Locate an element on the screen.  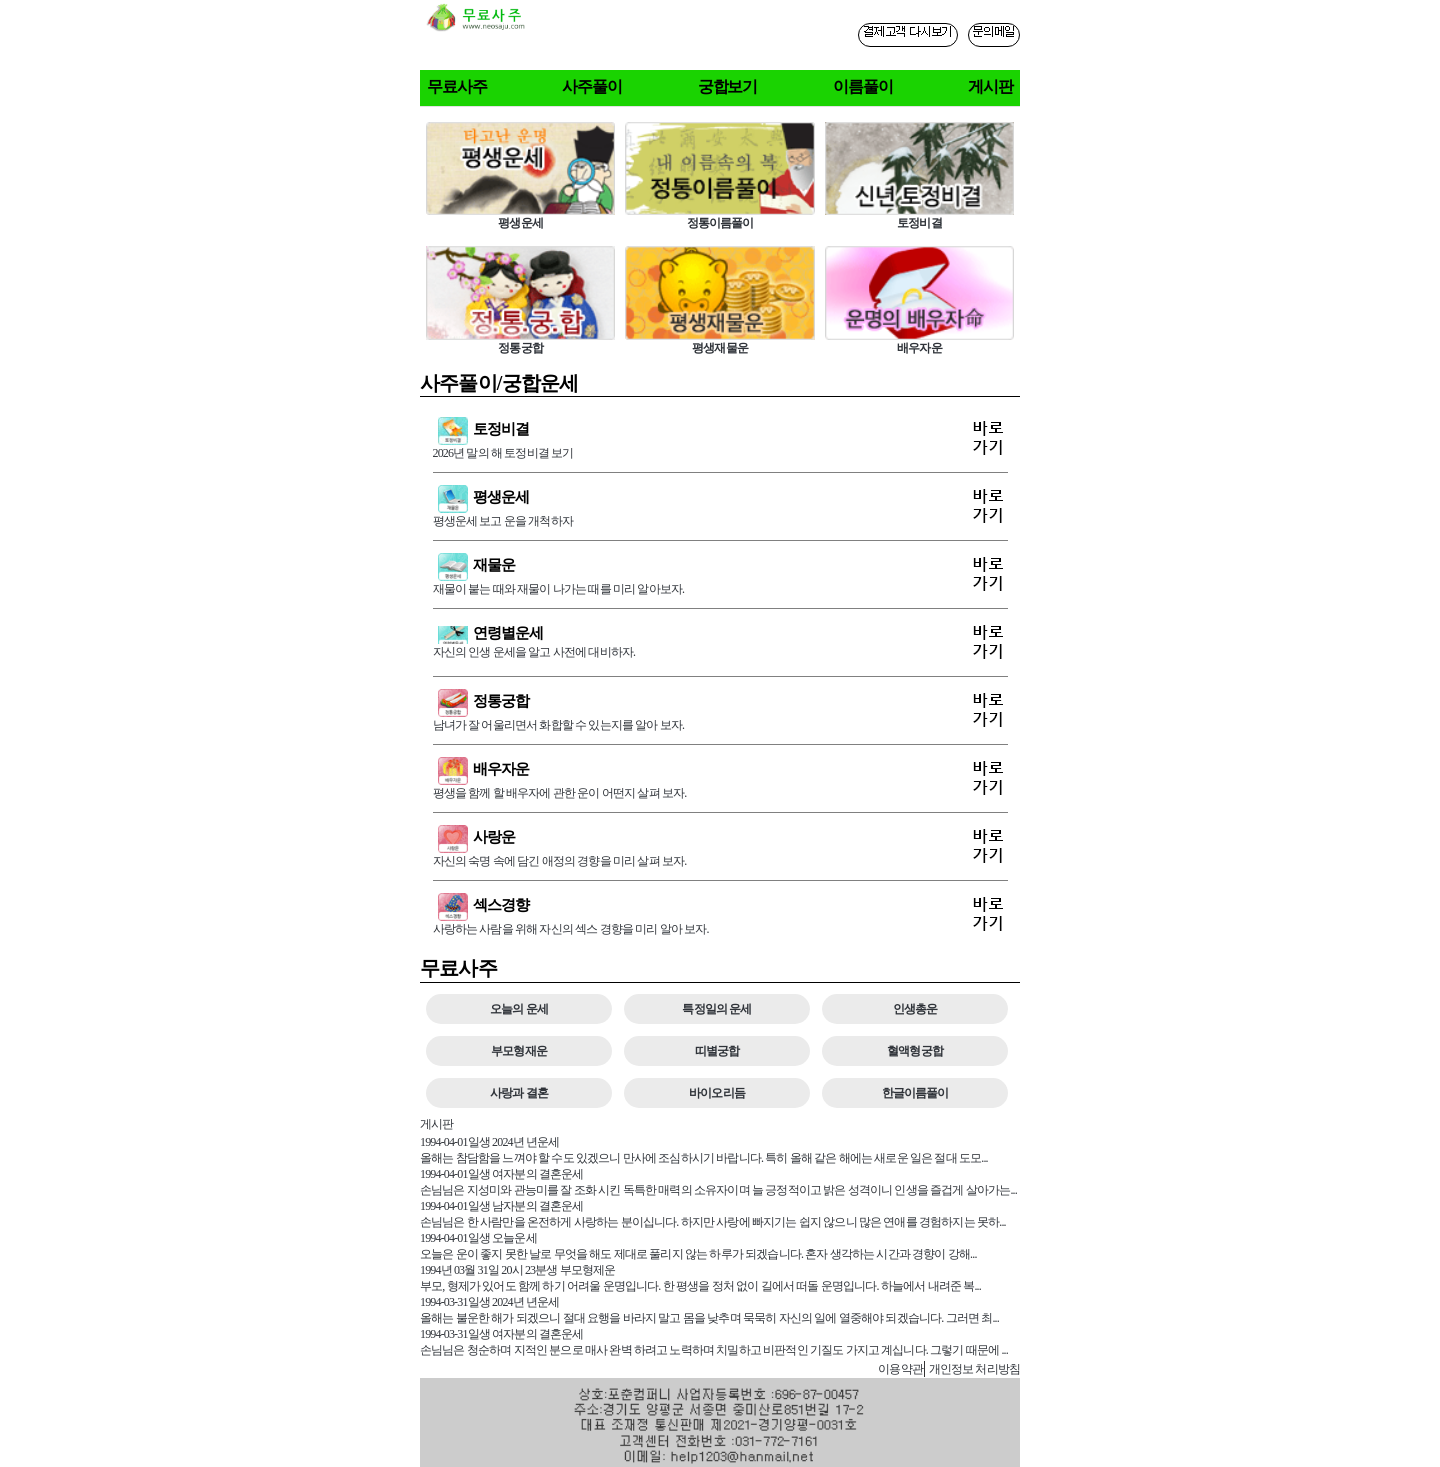
이름풀이 is located at coordinates (863, 86).